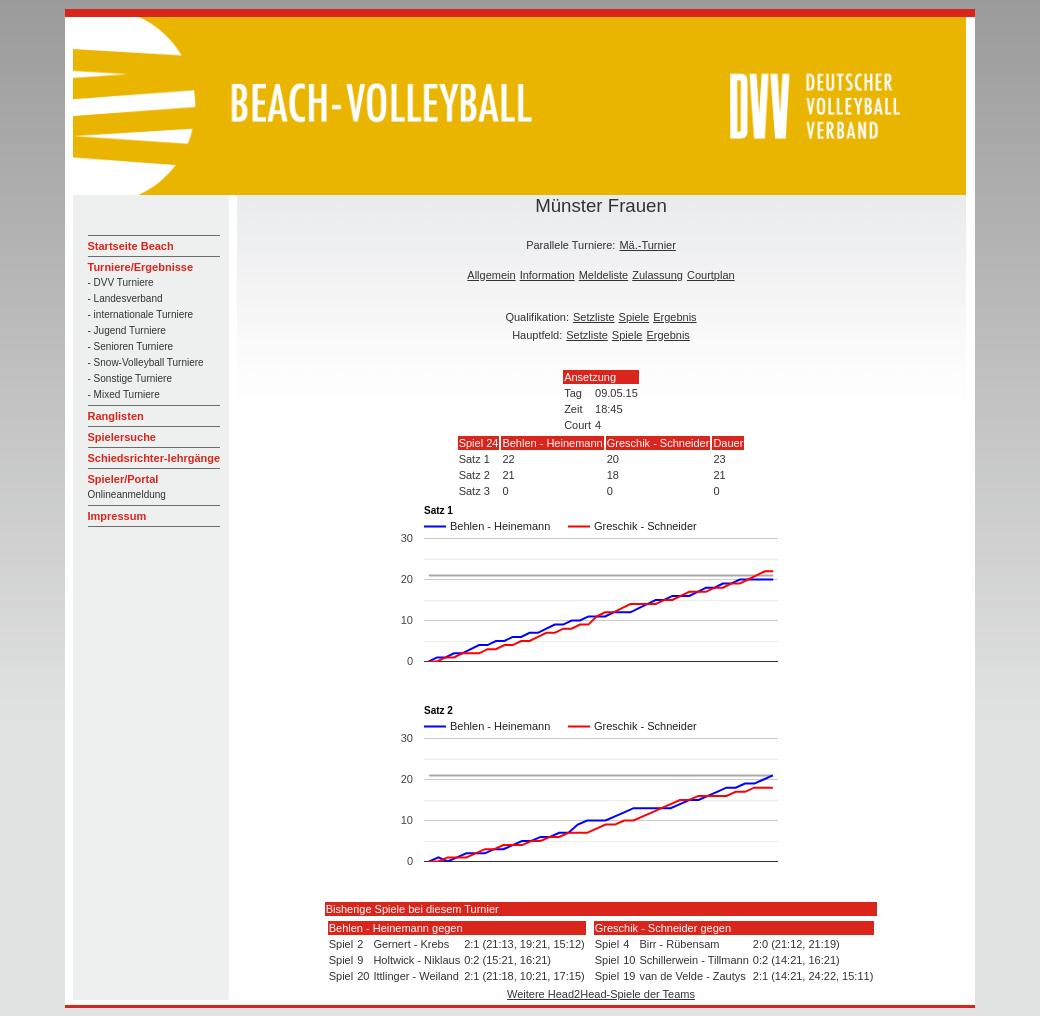 This screenshot has height=1016, width=1040. Describe the element at coordinates (116, 416) in the screenshot. I see `Ranglisten` at that location.